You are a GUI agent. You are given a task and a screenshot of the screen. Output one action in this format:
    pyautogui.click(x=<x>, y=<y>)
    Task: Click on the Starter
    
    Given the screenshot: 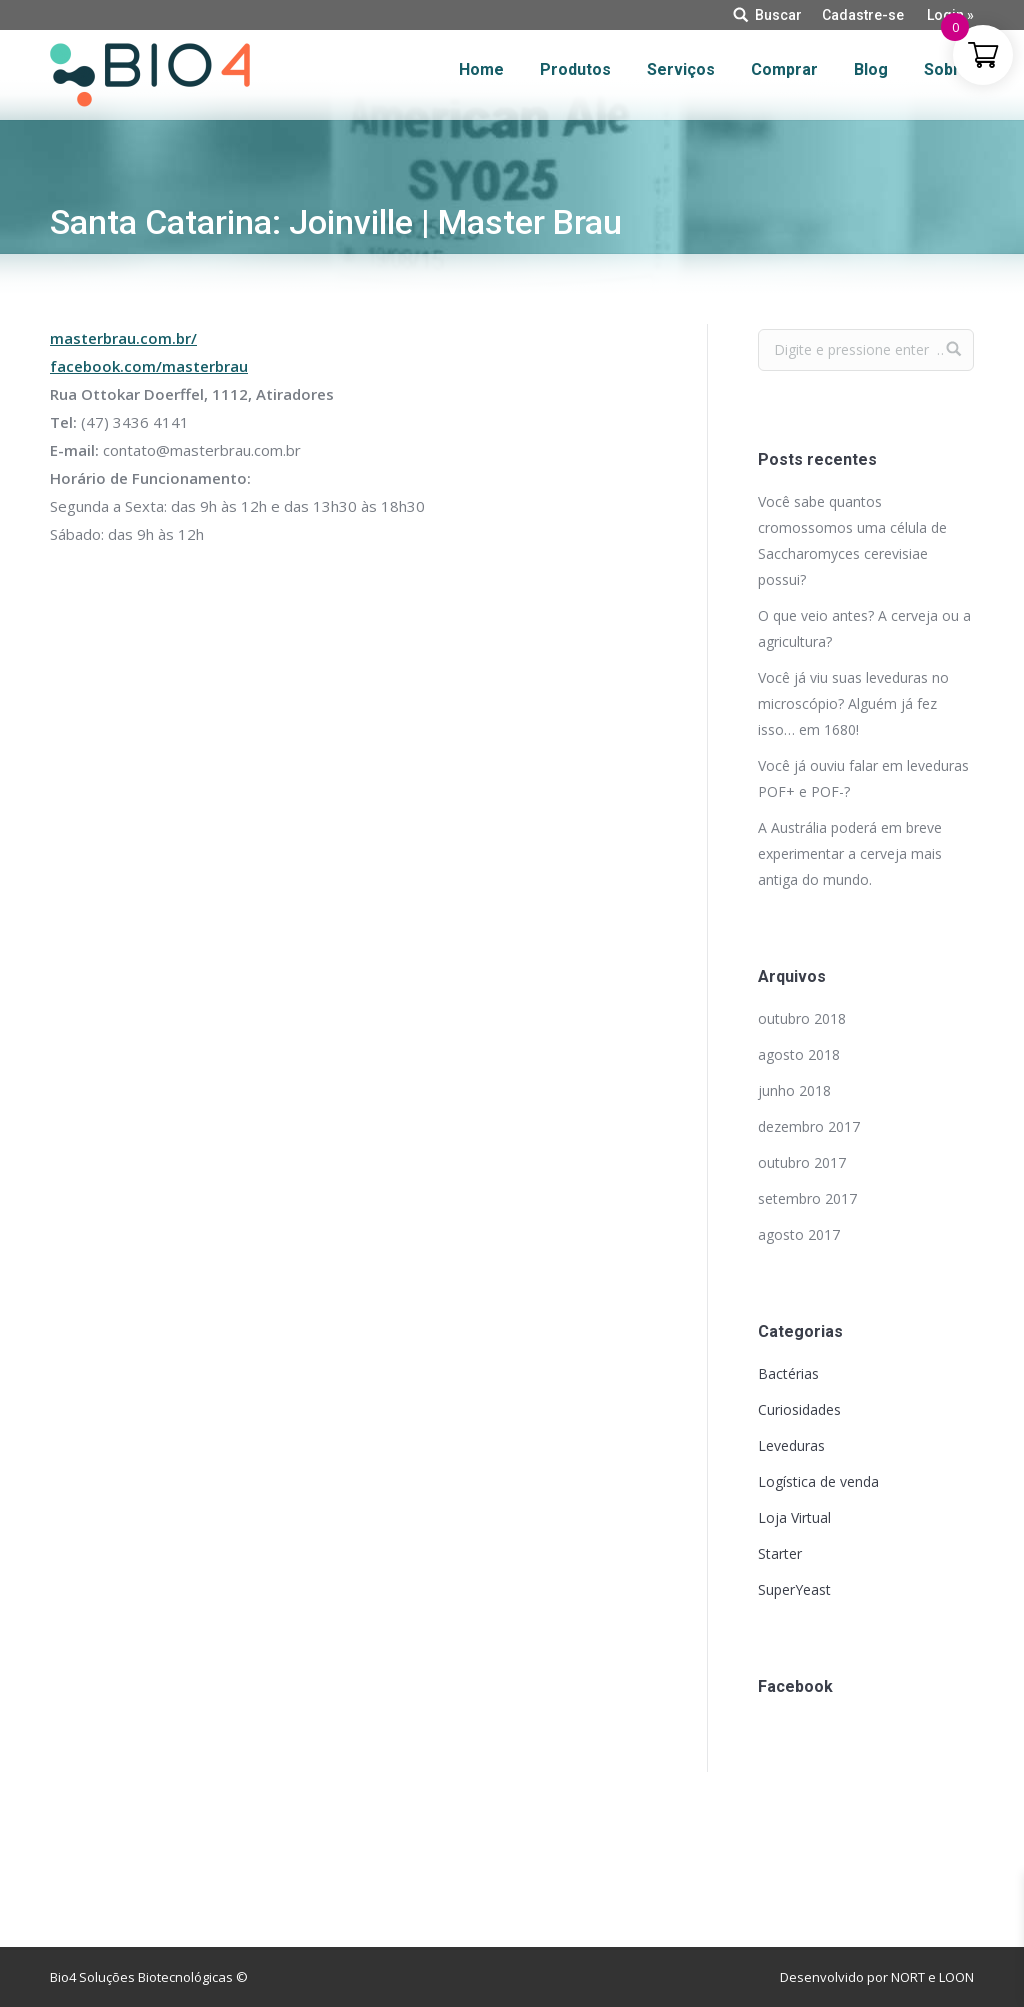 What is the action you would take?
    pyautogui.click(x=780, y=1553)
    